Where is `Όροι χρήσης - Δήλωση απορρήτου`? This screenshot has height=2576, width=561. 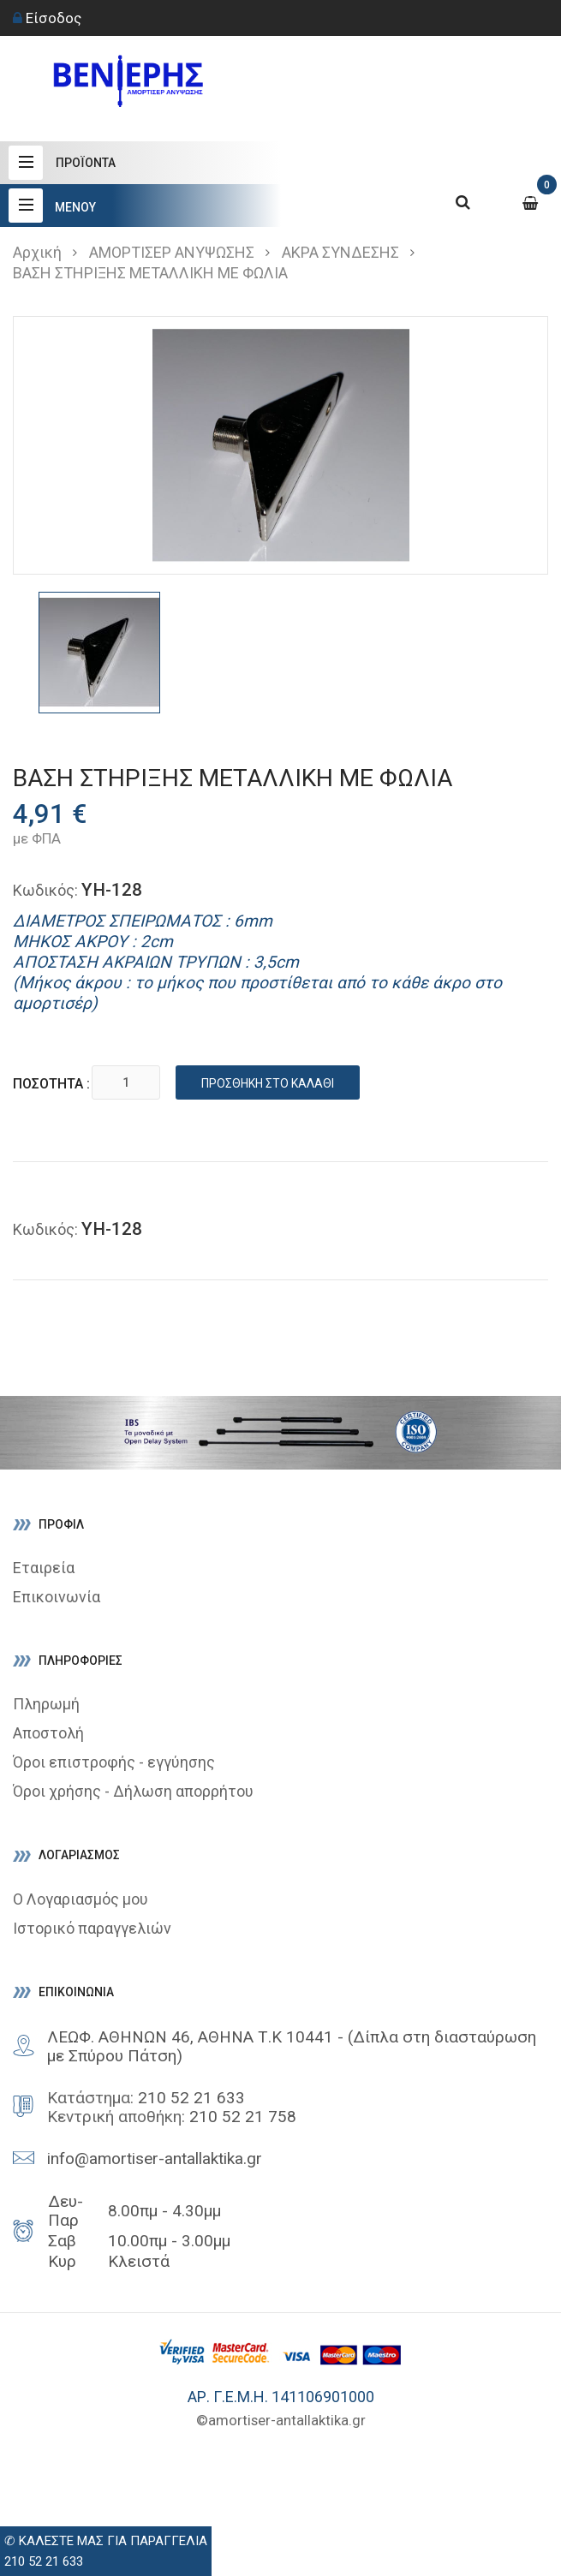
Όροι χρήσης - Δήλωση απορρήτου is located at coordinates (133, 1791).